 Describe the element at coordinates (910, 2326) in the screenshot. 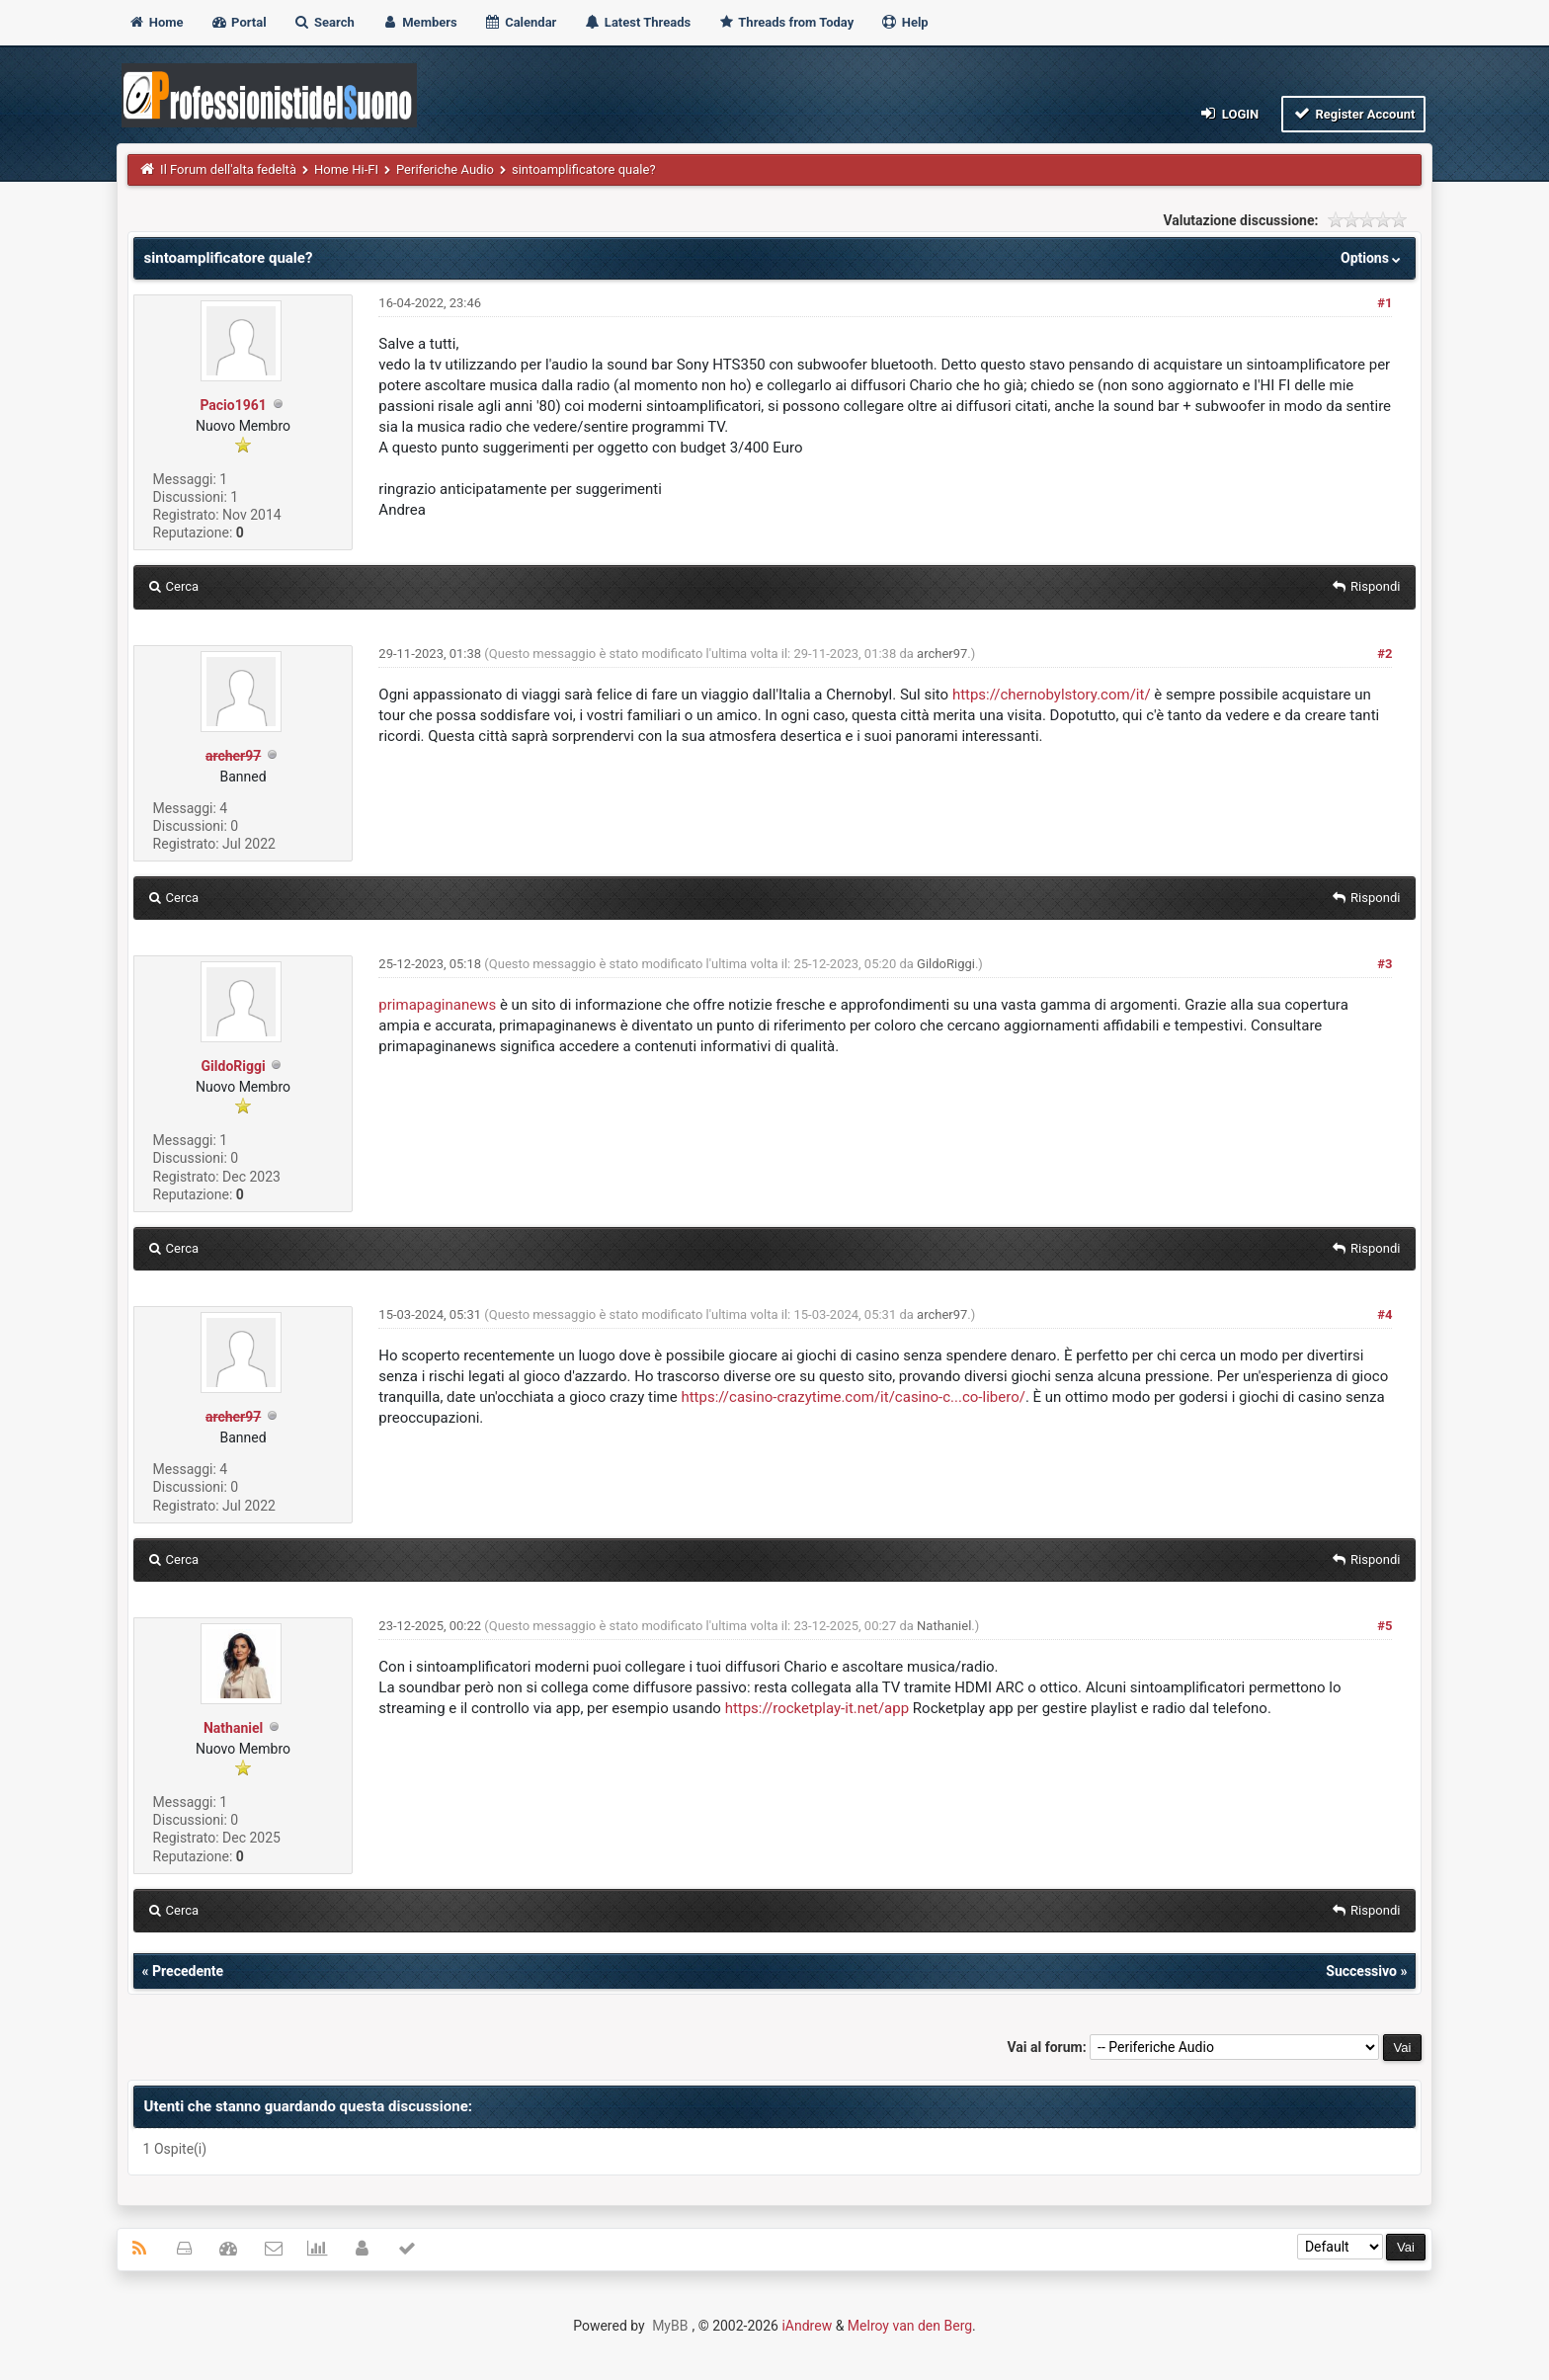

I see `Melroy van den Berg` at that location.